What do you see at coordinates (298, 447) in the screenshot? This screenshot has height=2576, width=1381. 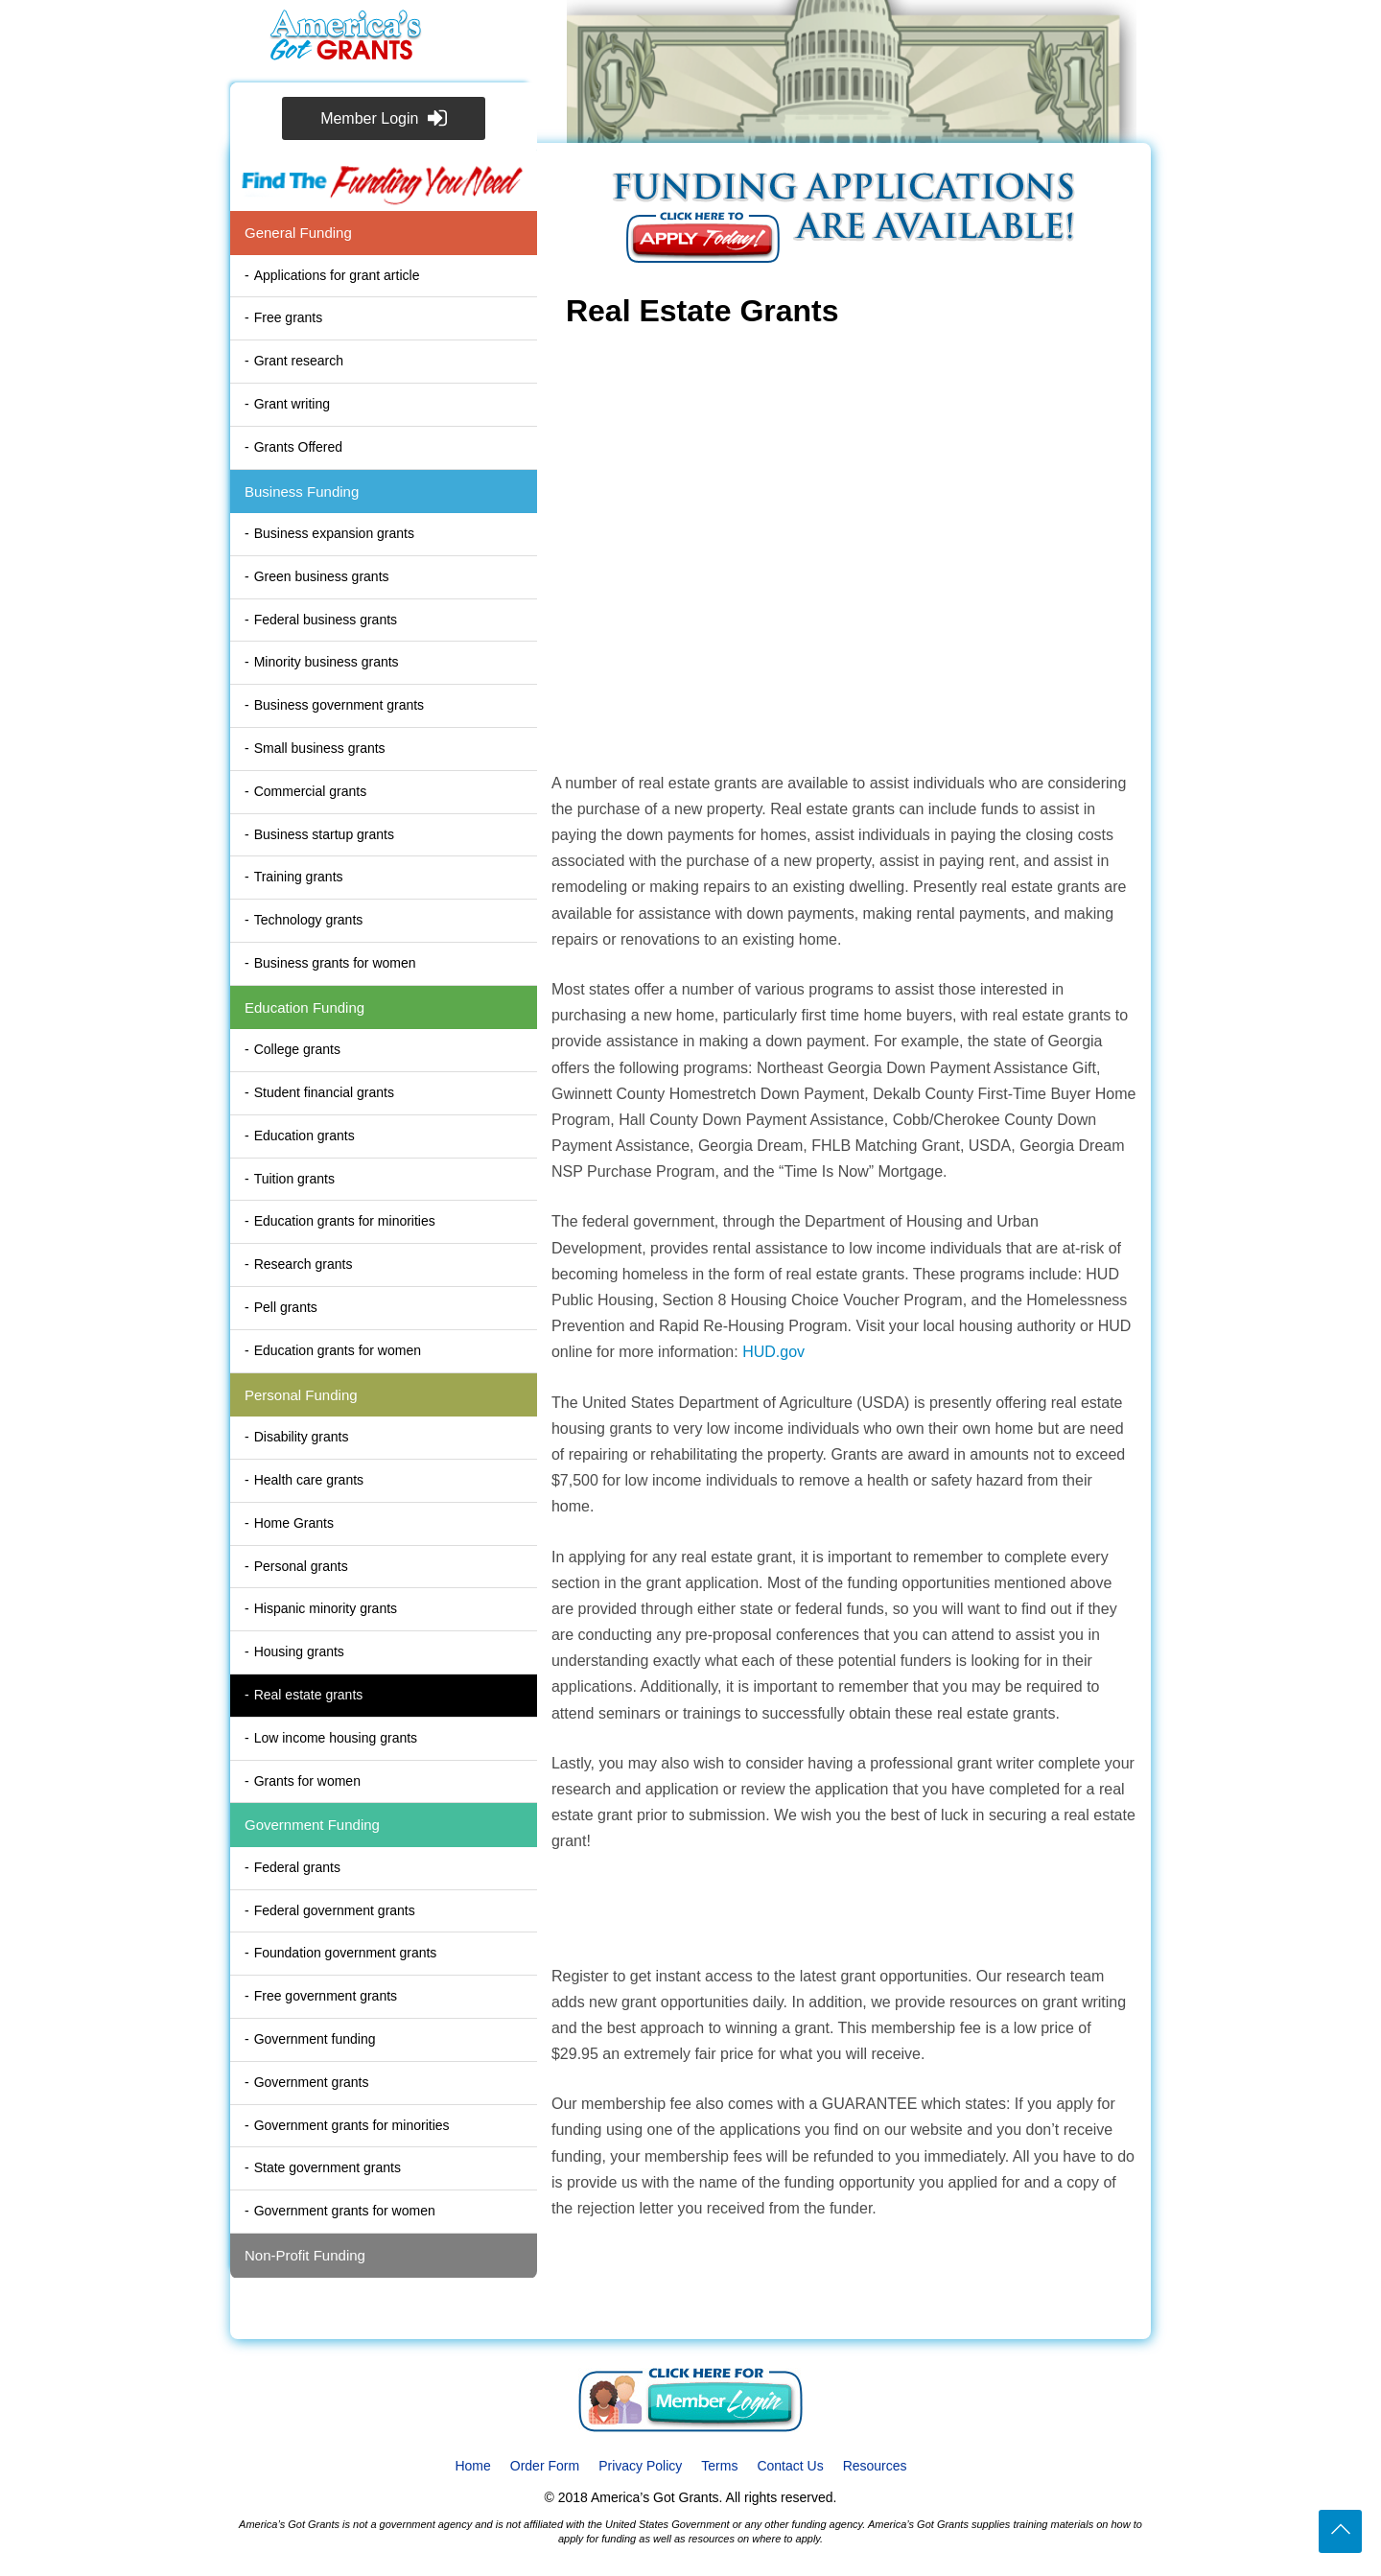 I see `Grants Offered` at bounding box center [298, 447].